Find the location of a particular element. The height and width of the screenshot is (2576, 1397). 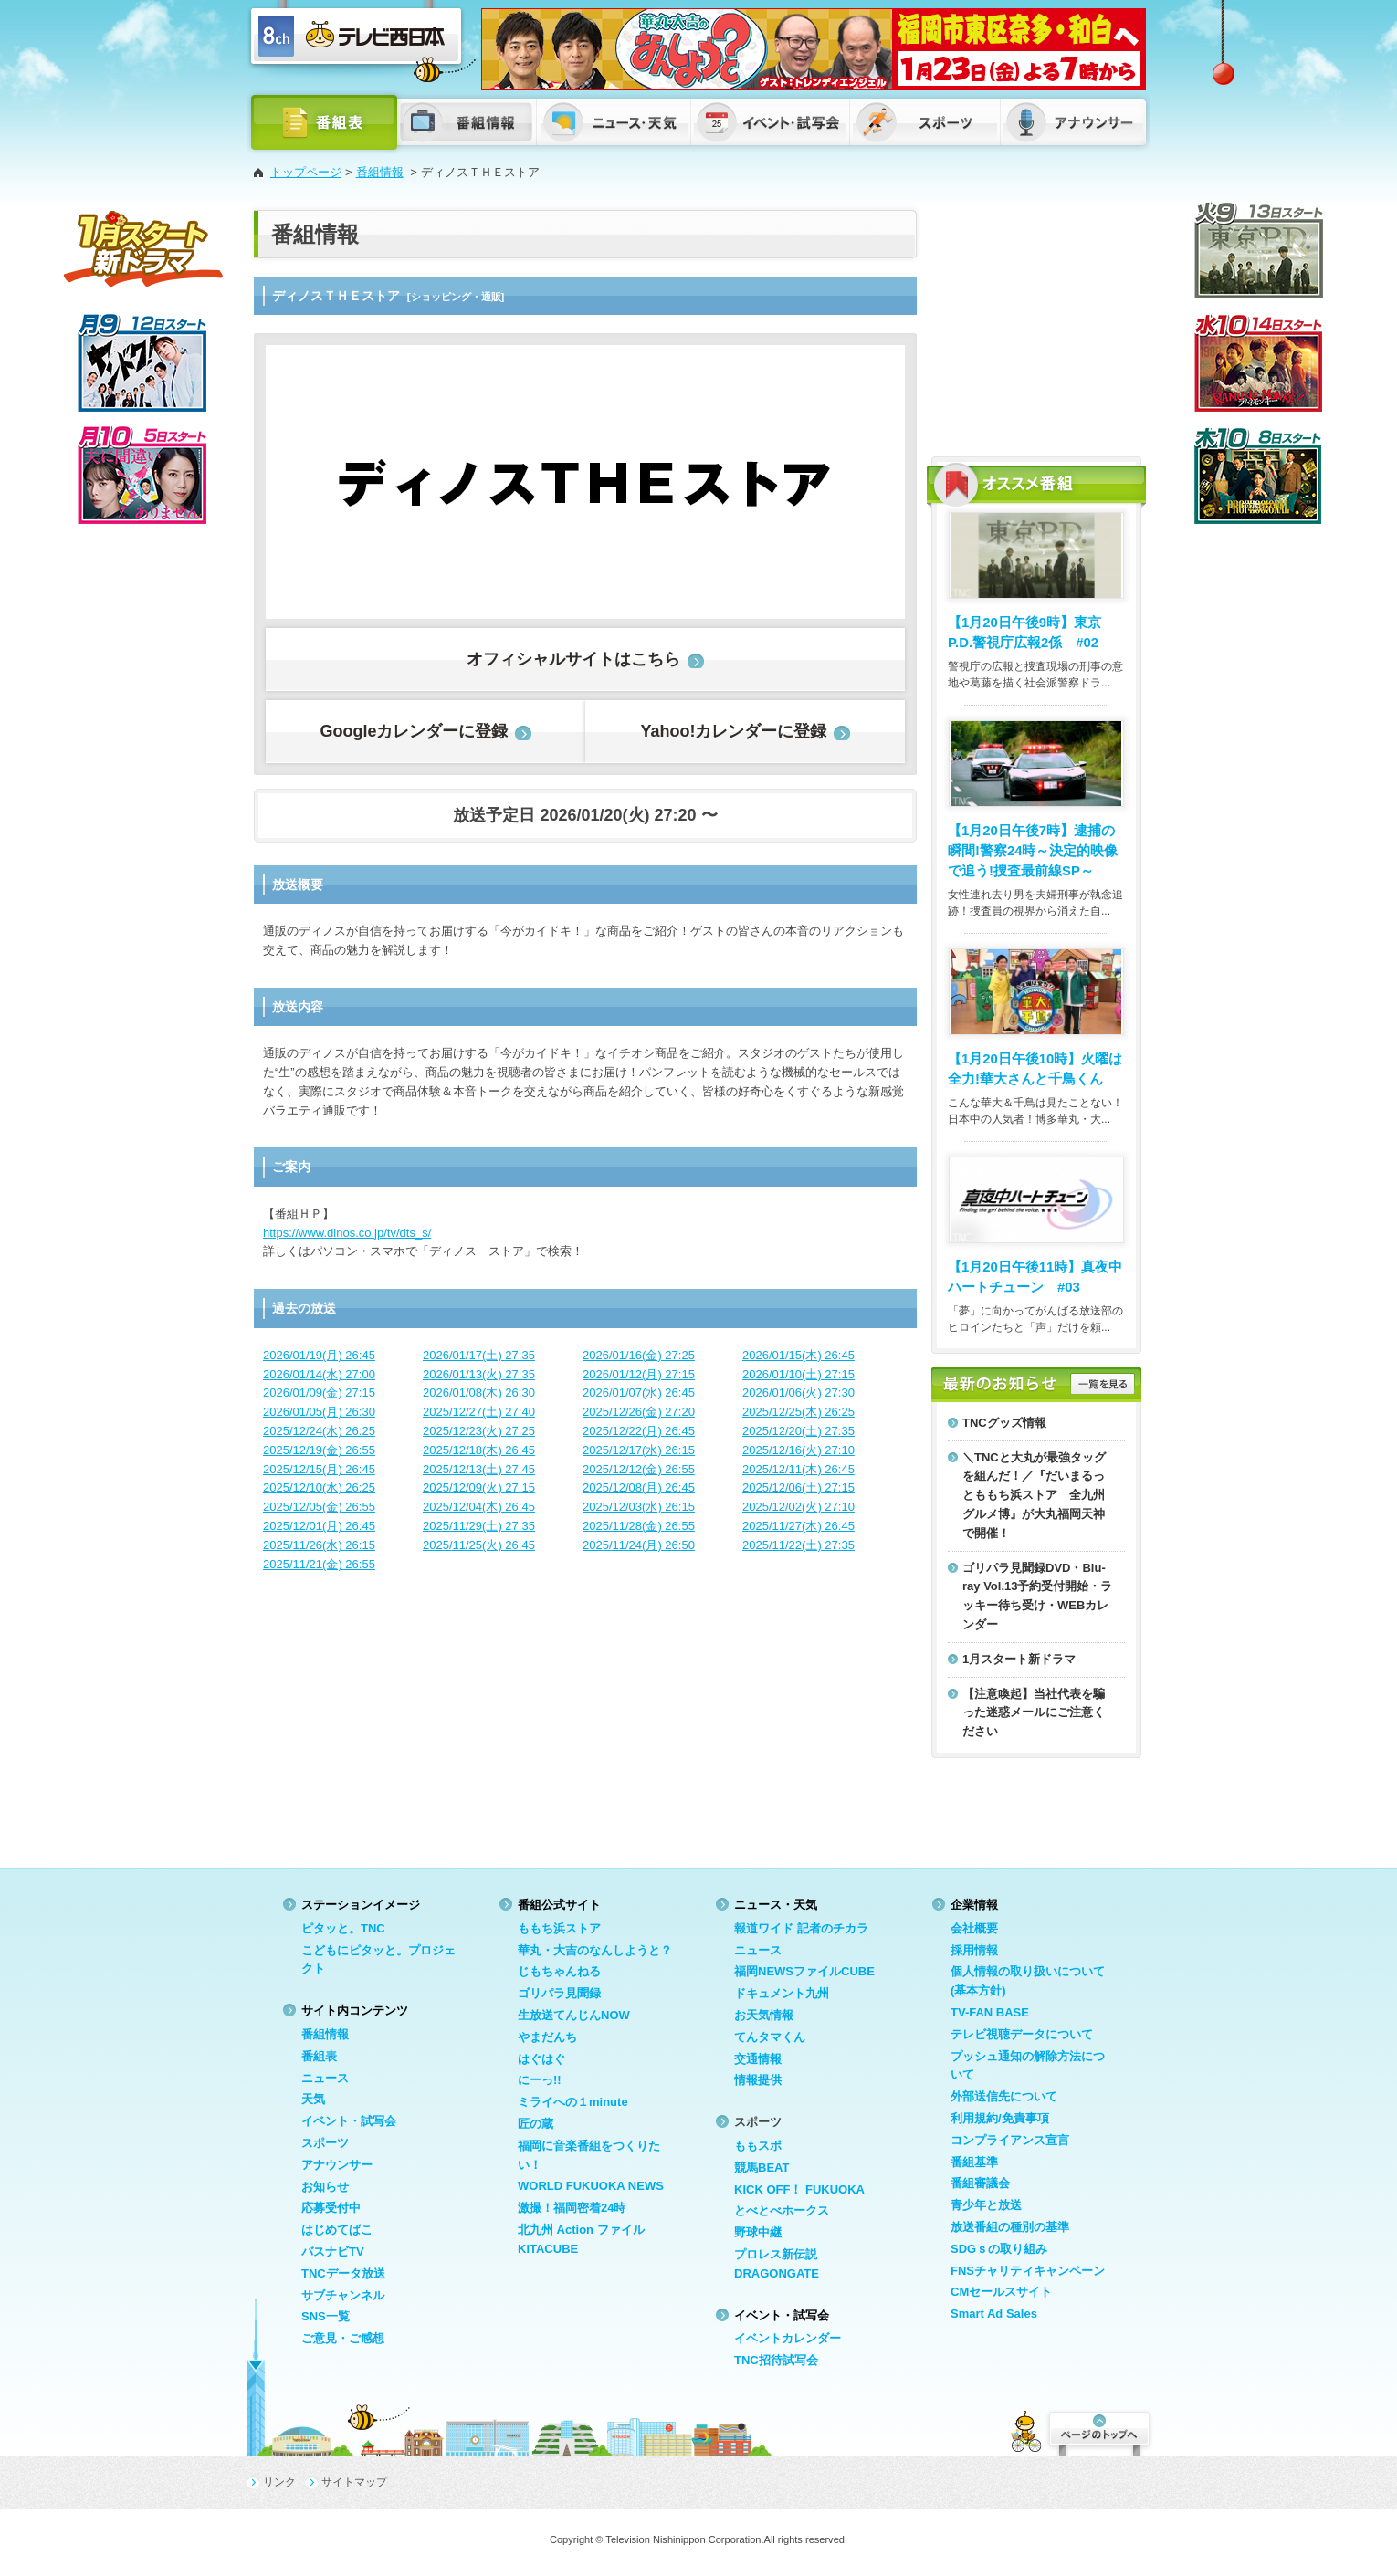

福岡NEWSファイルCUBE is located at coordinates (804, 1971).